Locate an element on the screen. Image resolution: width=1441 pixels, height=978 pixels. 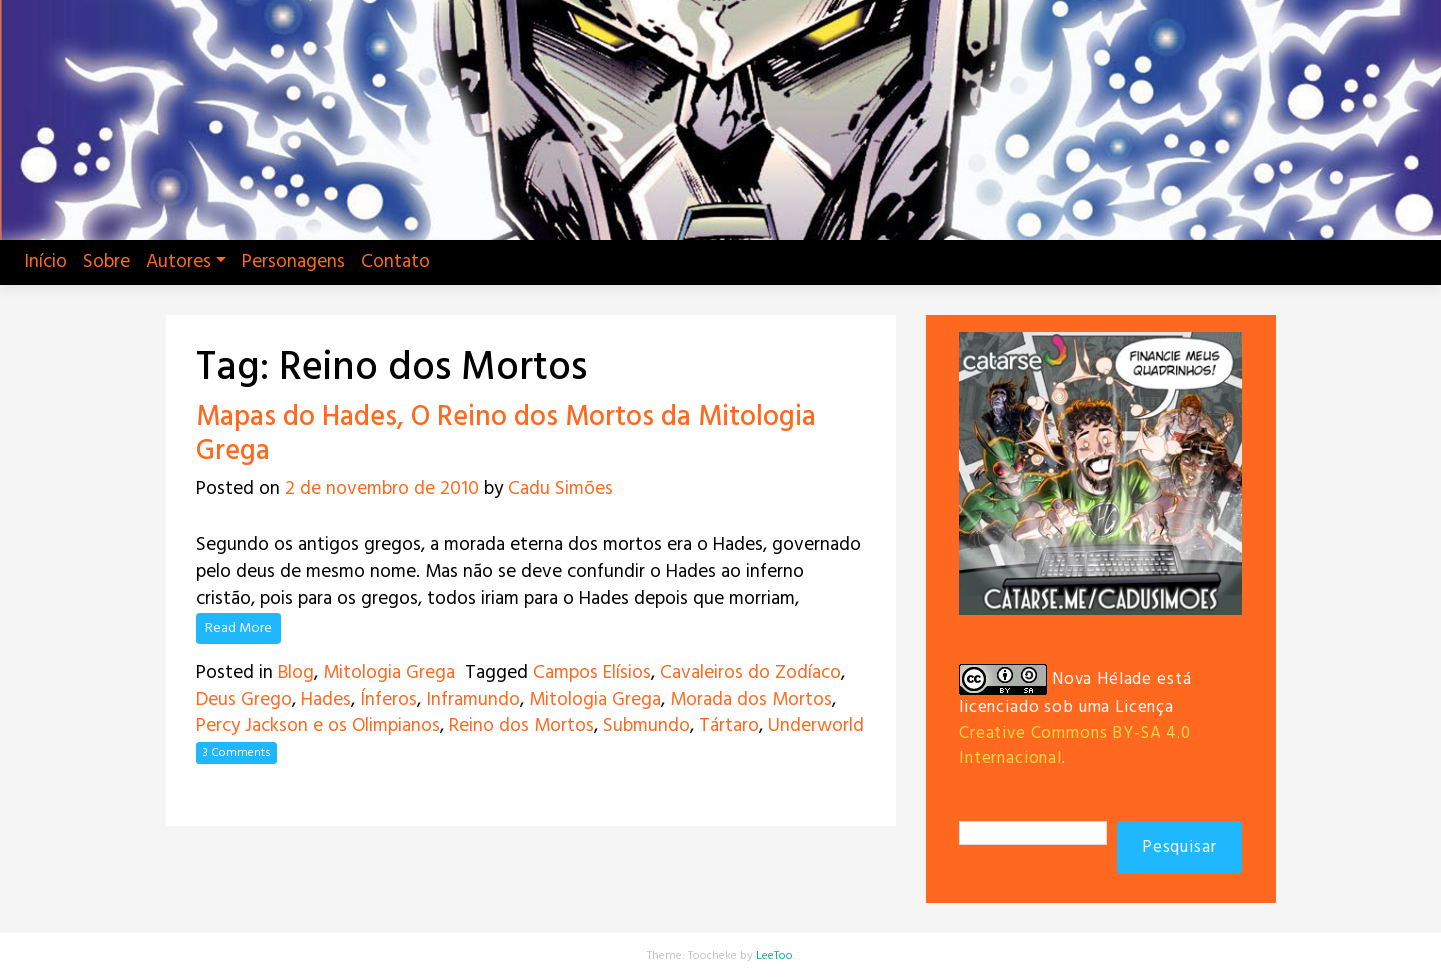
Contato is located at coordinates (395, 262).